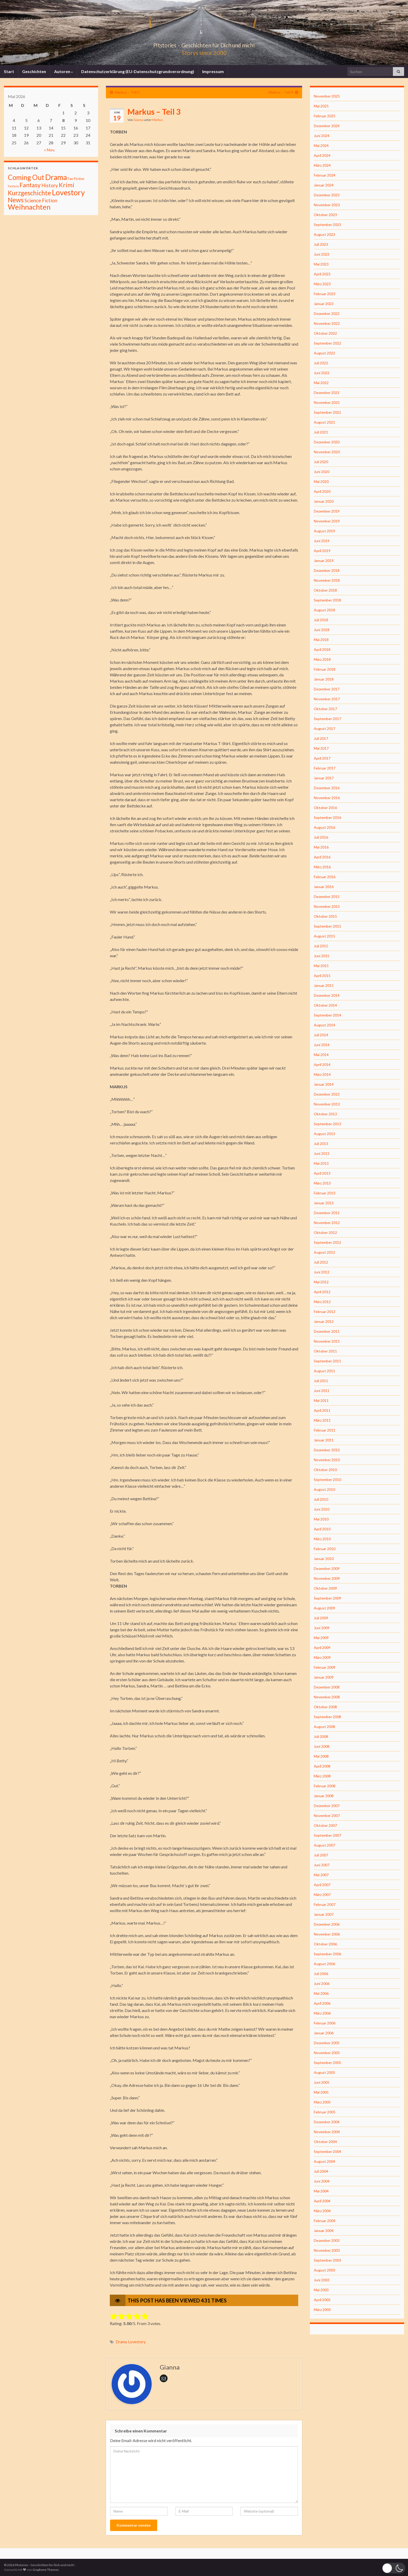 This screenshot has height=2576, width=408. I want to click on Mai 2008, so click(321, 1756).